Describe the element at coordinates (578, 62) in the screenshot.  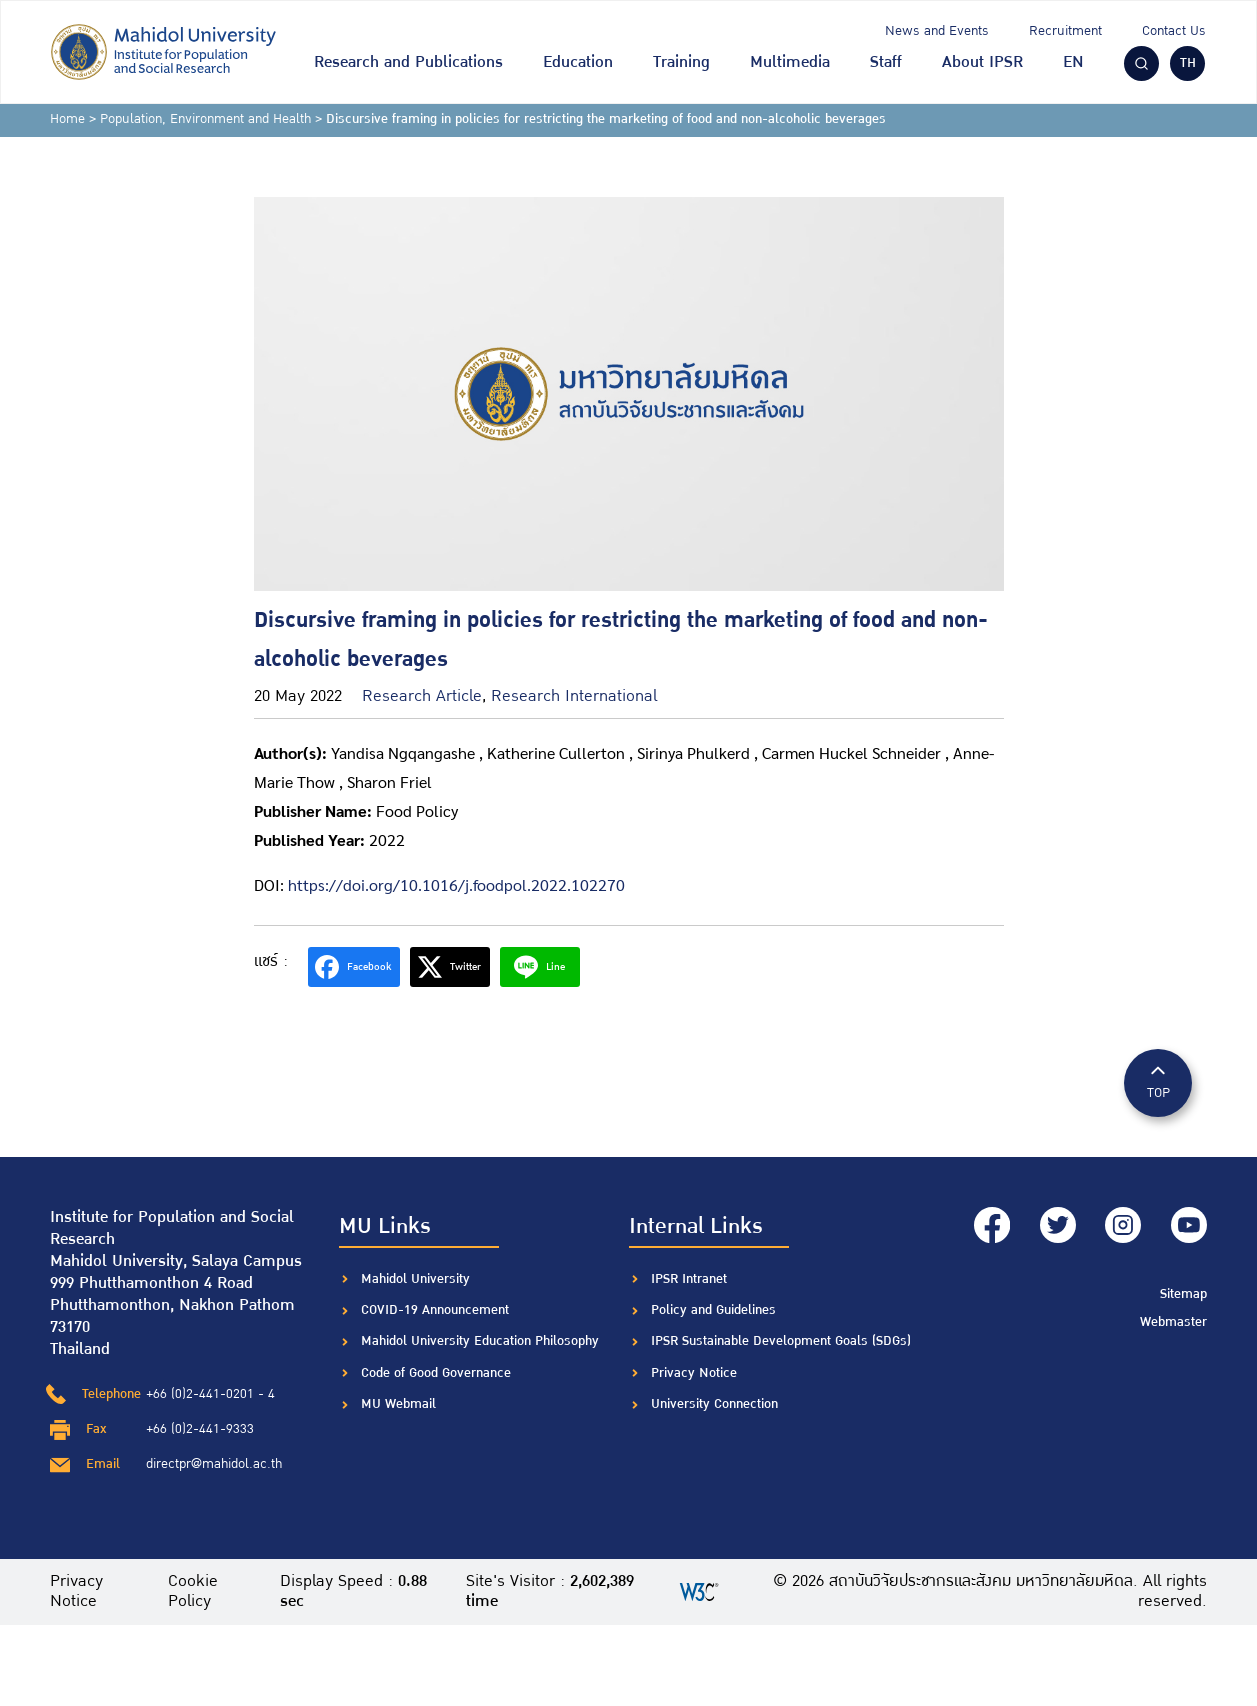
I see `Education` at that location.